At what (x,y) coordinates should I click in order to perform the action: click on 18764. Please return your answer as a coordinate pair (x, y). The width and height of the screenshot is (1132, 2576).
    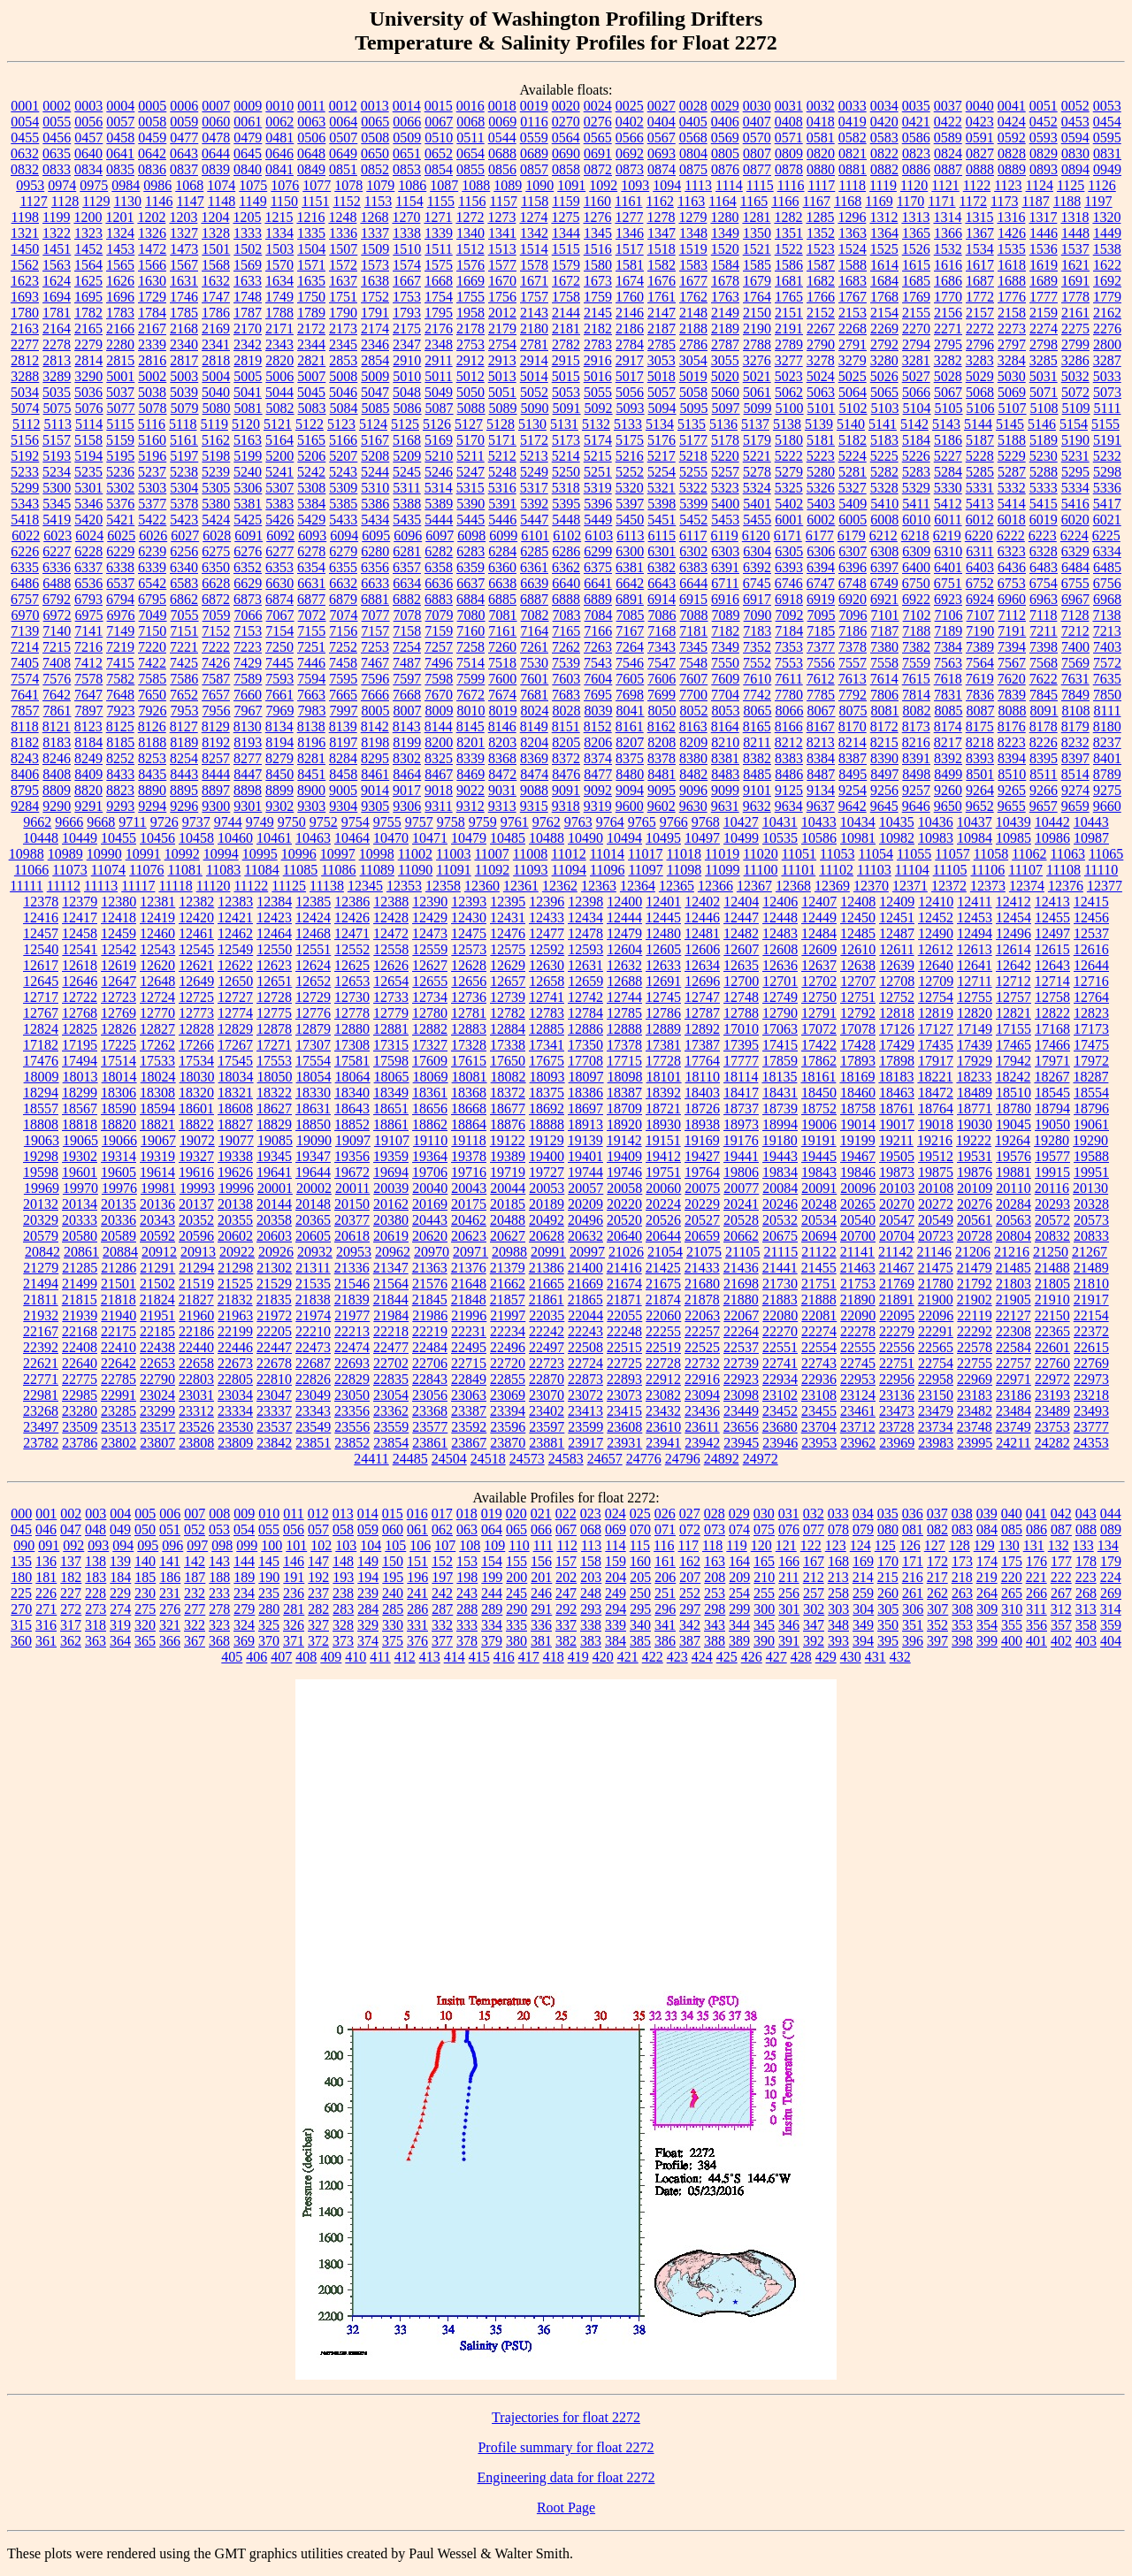
    Looking at the image, I should click on (935, 1108).